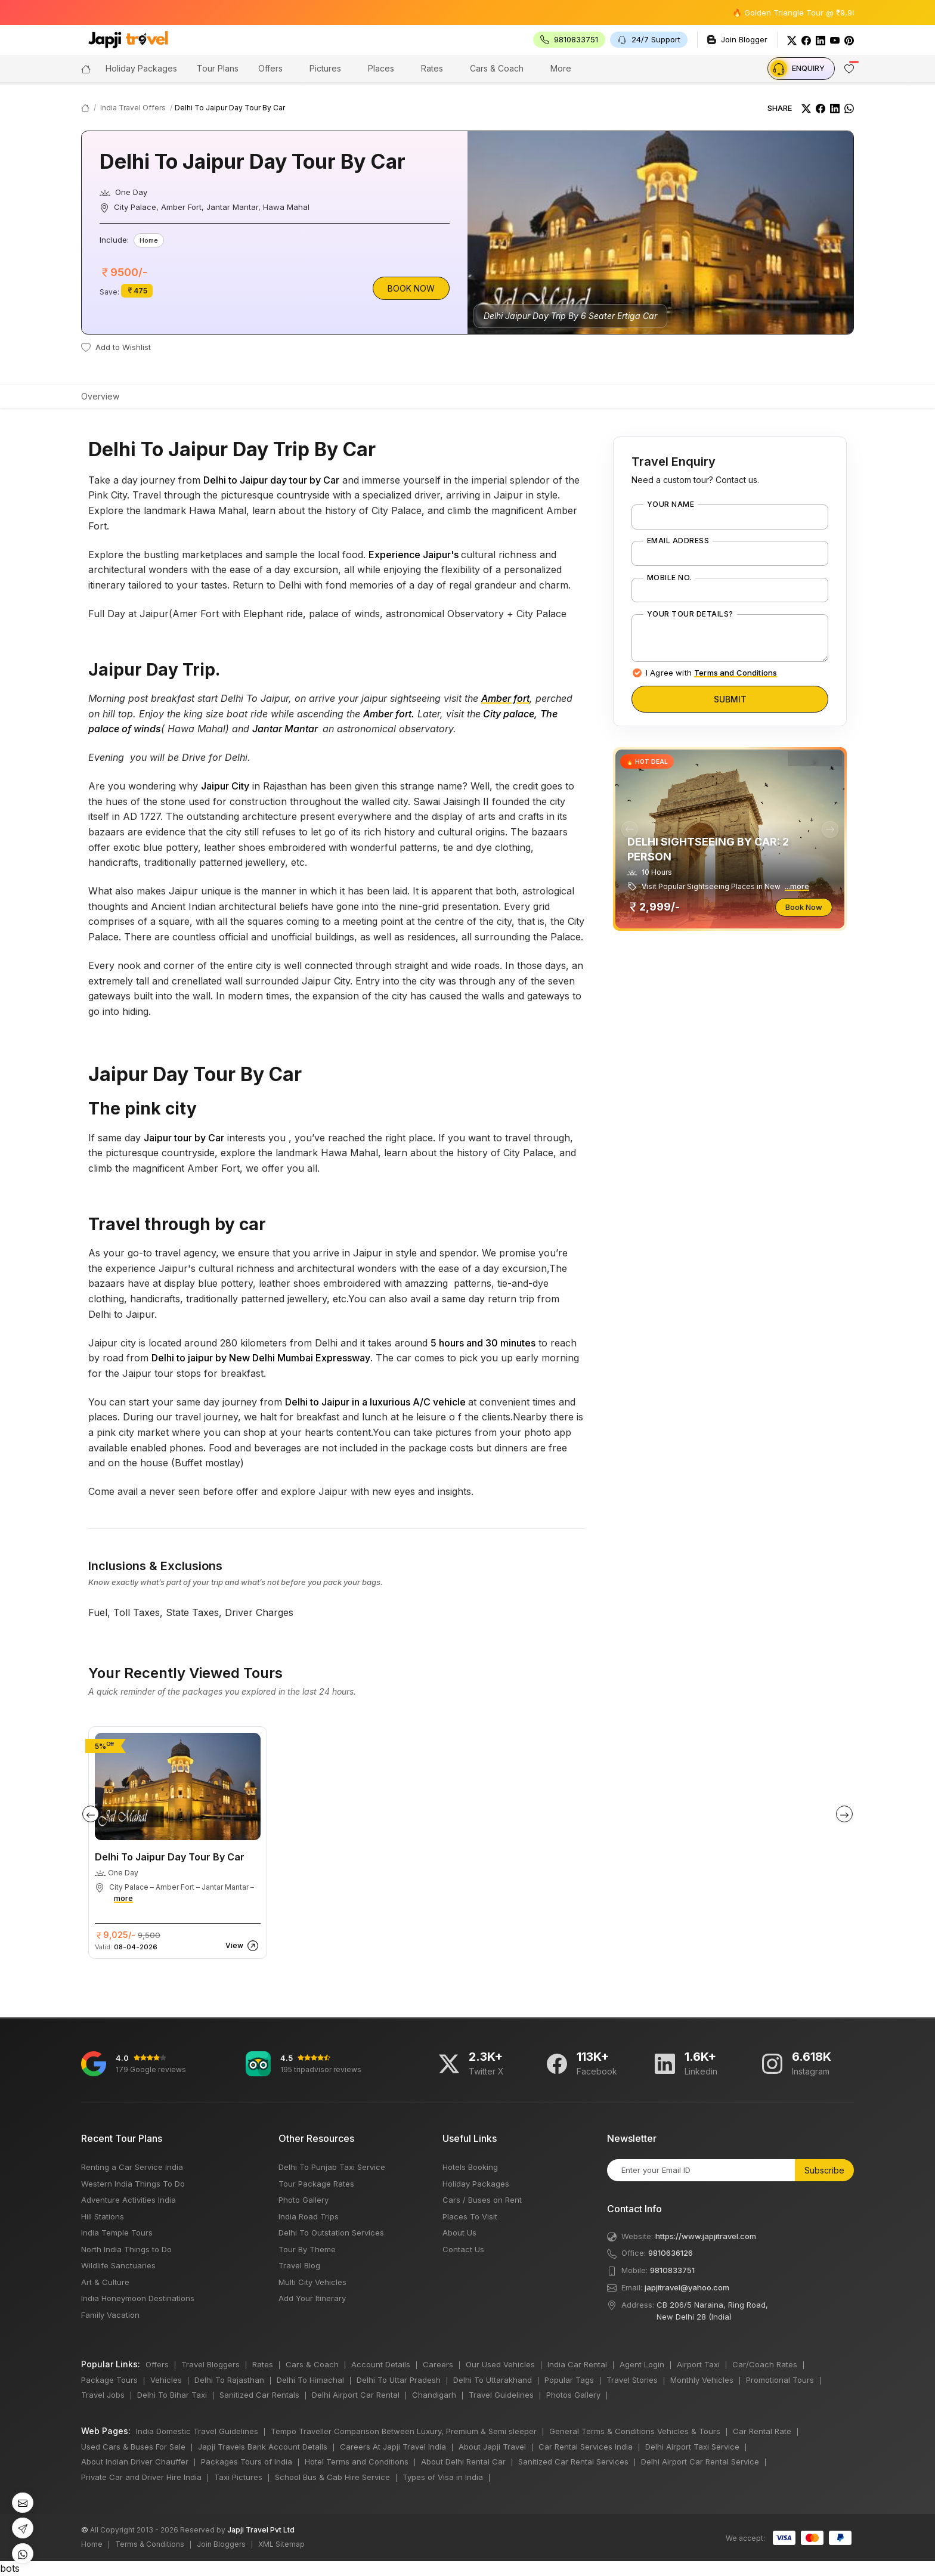  What do you see at coordinates (118, 2265) in the screenshot?
I see `Wildlife Sanctuaries` at bounding box center [118, 2265].